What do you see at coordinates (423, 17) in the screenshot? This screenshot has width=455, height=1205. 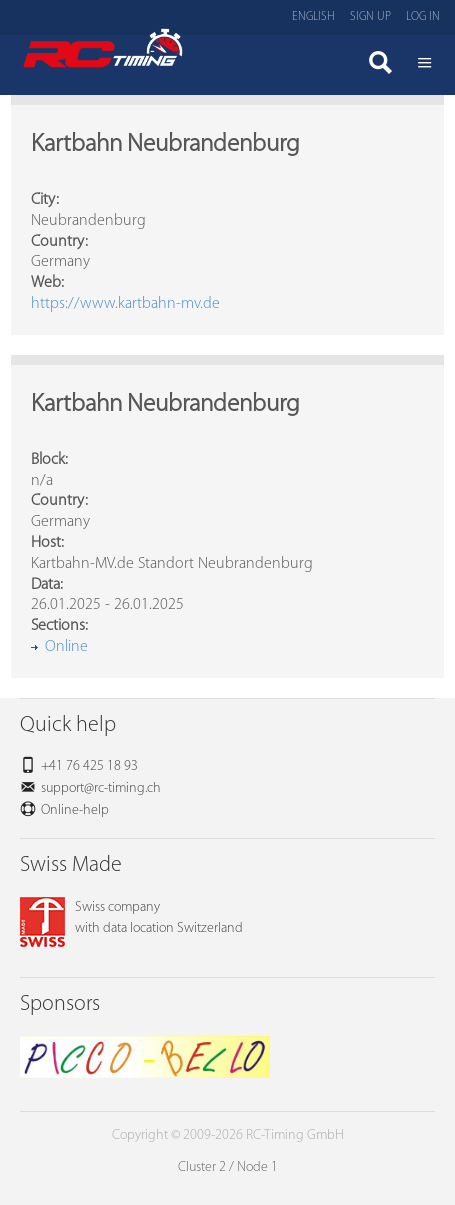 I see `Log in` at bounding box center [423, 17].